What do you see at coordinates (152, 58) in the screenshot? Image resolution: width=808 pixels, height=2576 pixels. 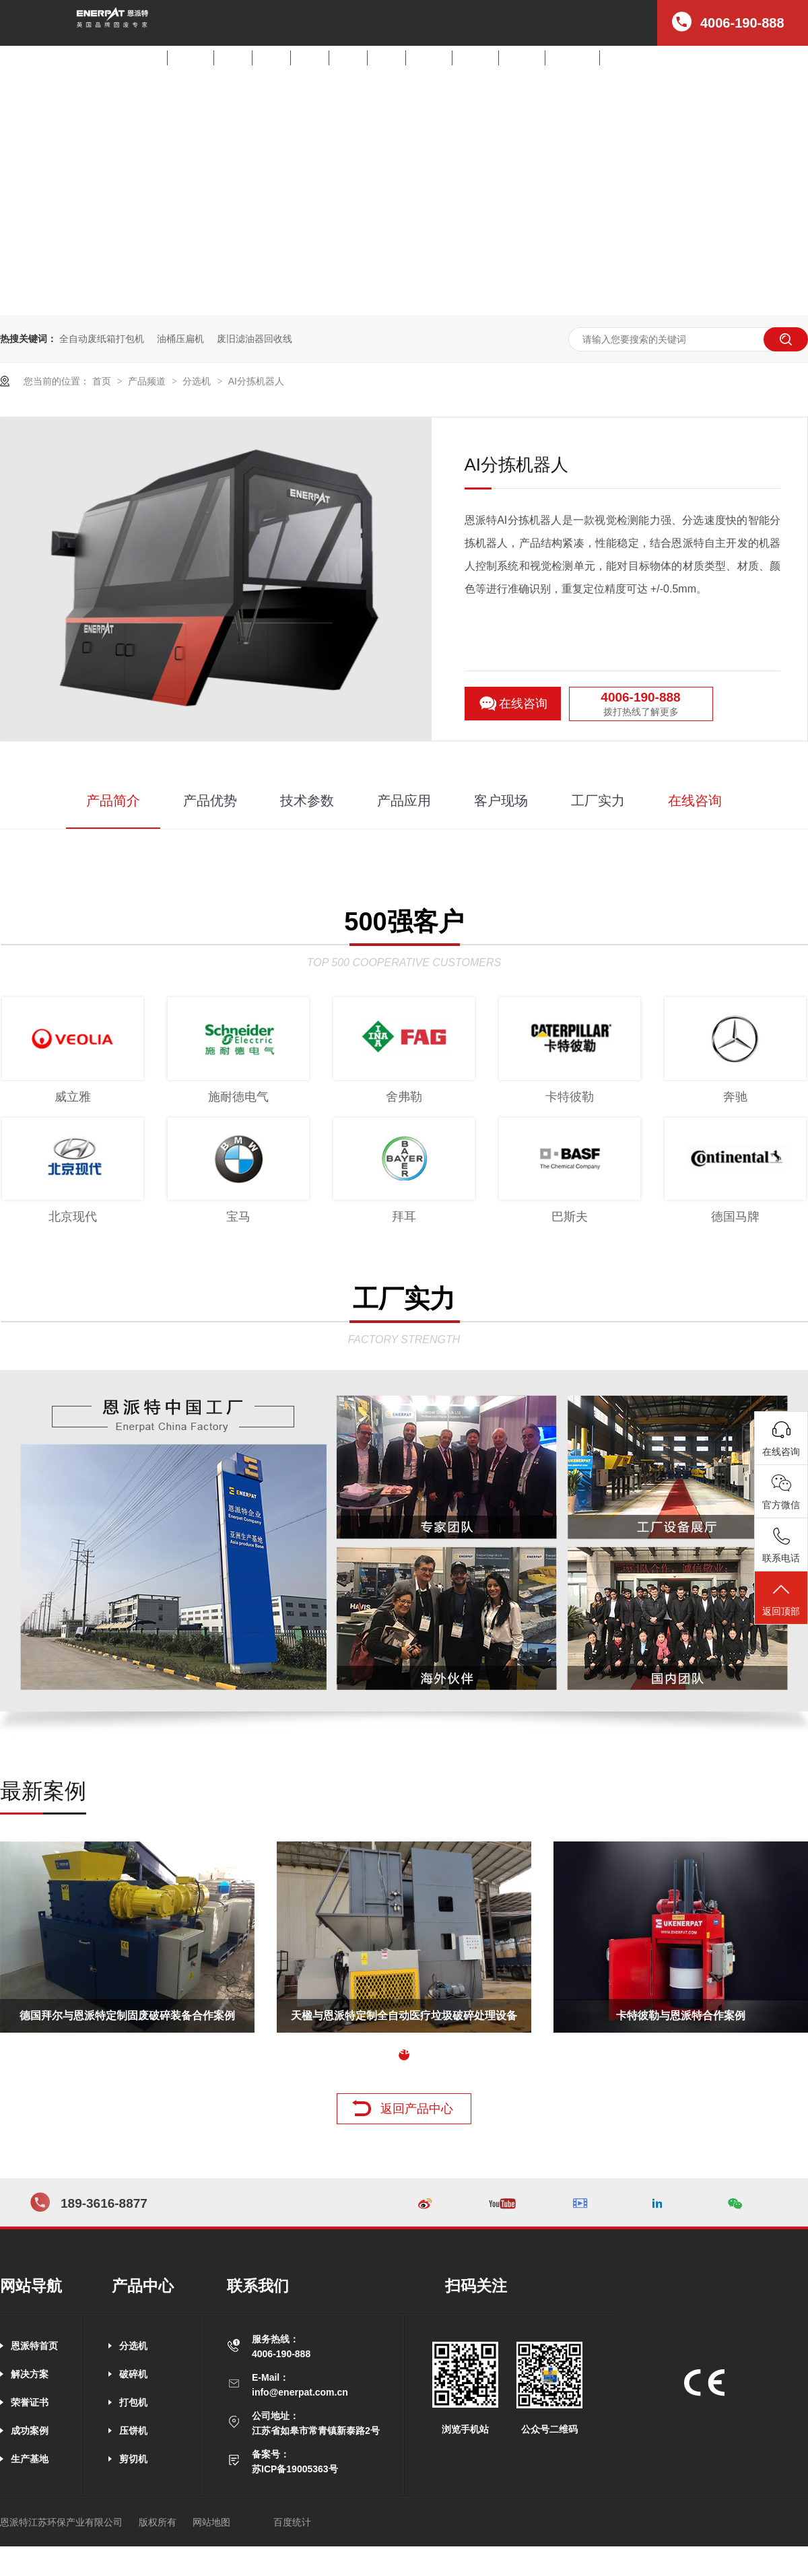 I see `首页` at bounding box center [152, 58].